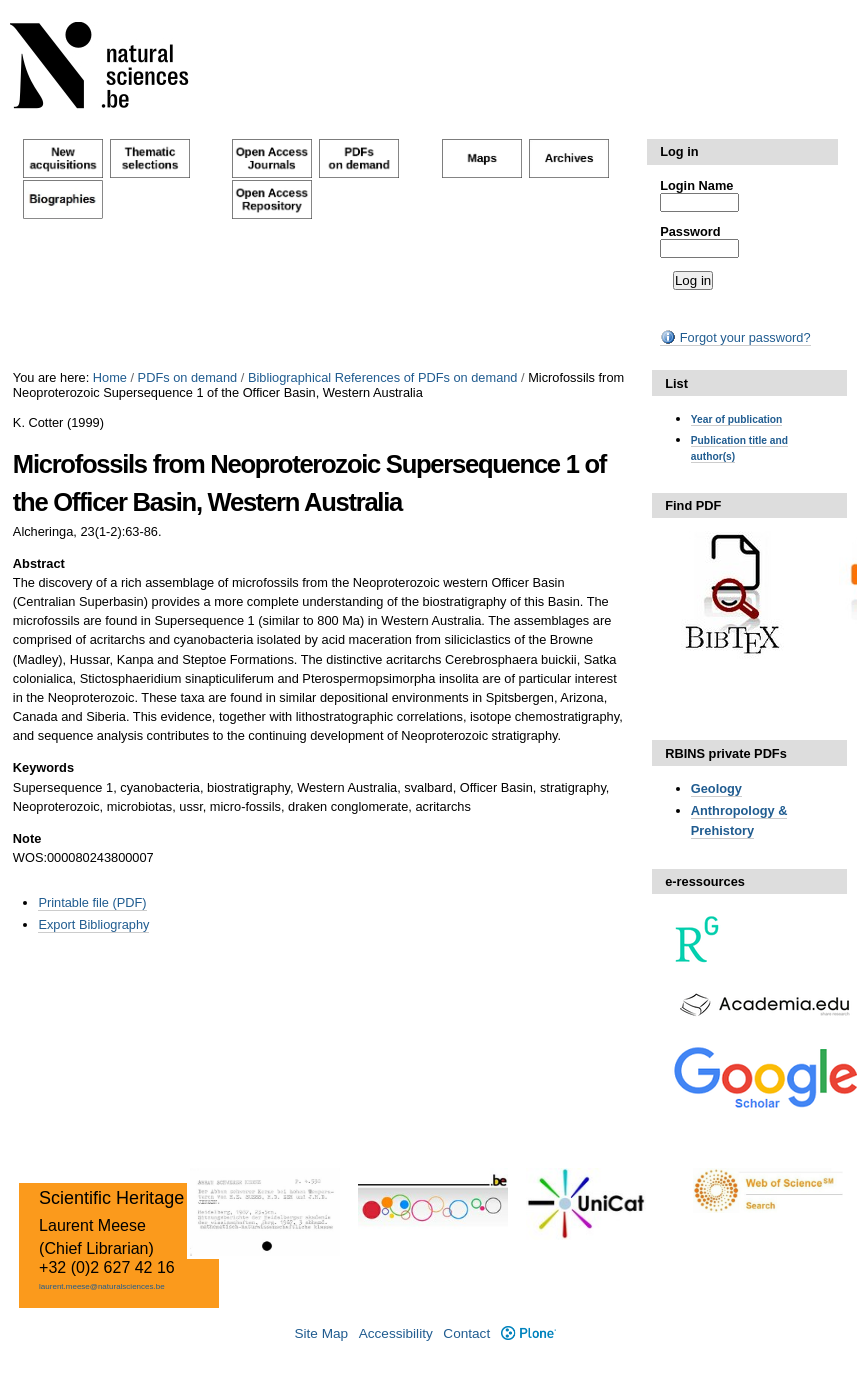 The width and height of the screenshot is (857, 1383). Describe the element at coordinates (93, 924) in the screenshot. I see `Export Bibliography` at that location.